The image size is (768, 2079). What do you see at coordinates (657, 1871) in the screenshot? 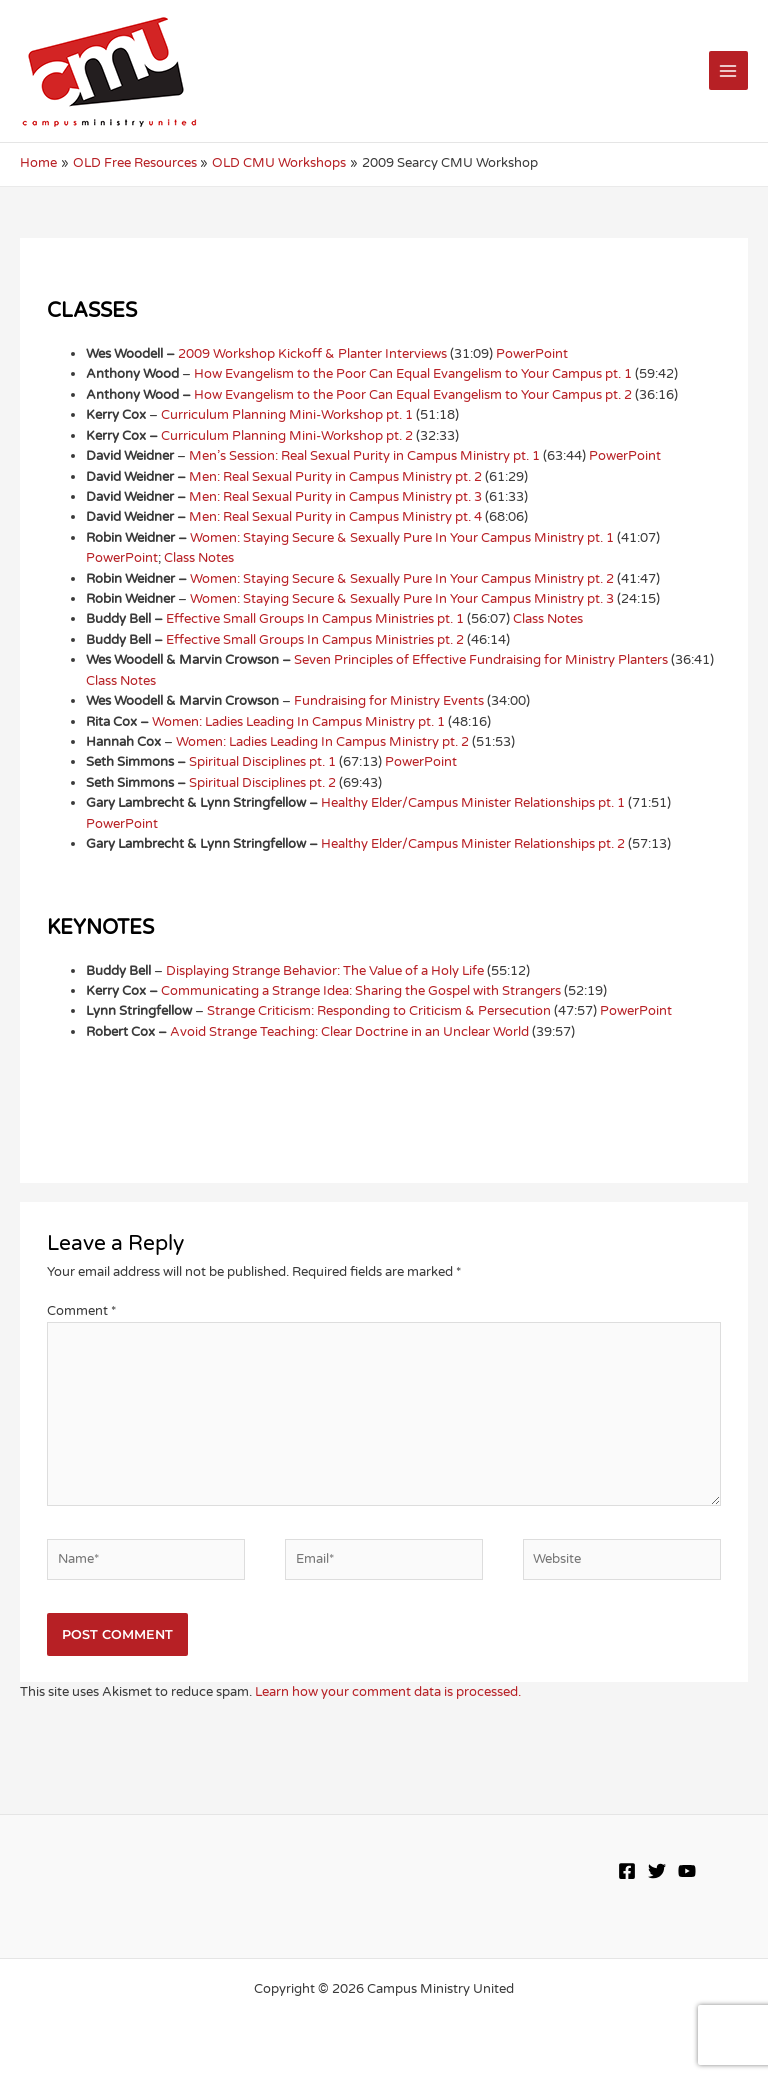
I see `[Twitter]` at bounding box center [657, 1871].